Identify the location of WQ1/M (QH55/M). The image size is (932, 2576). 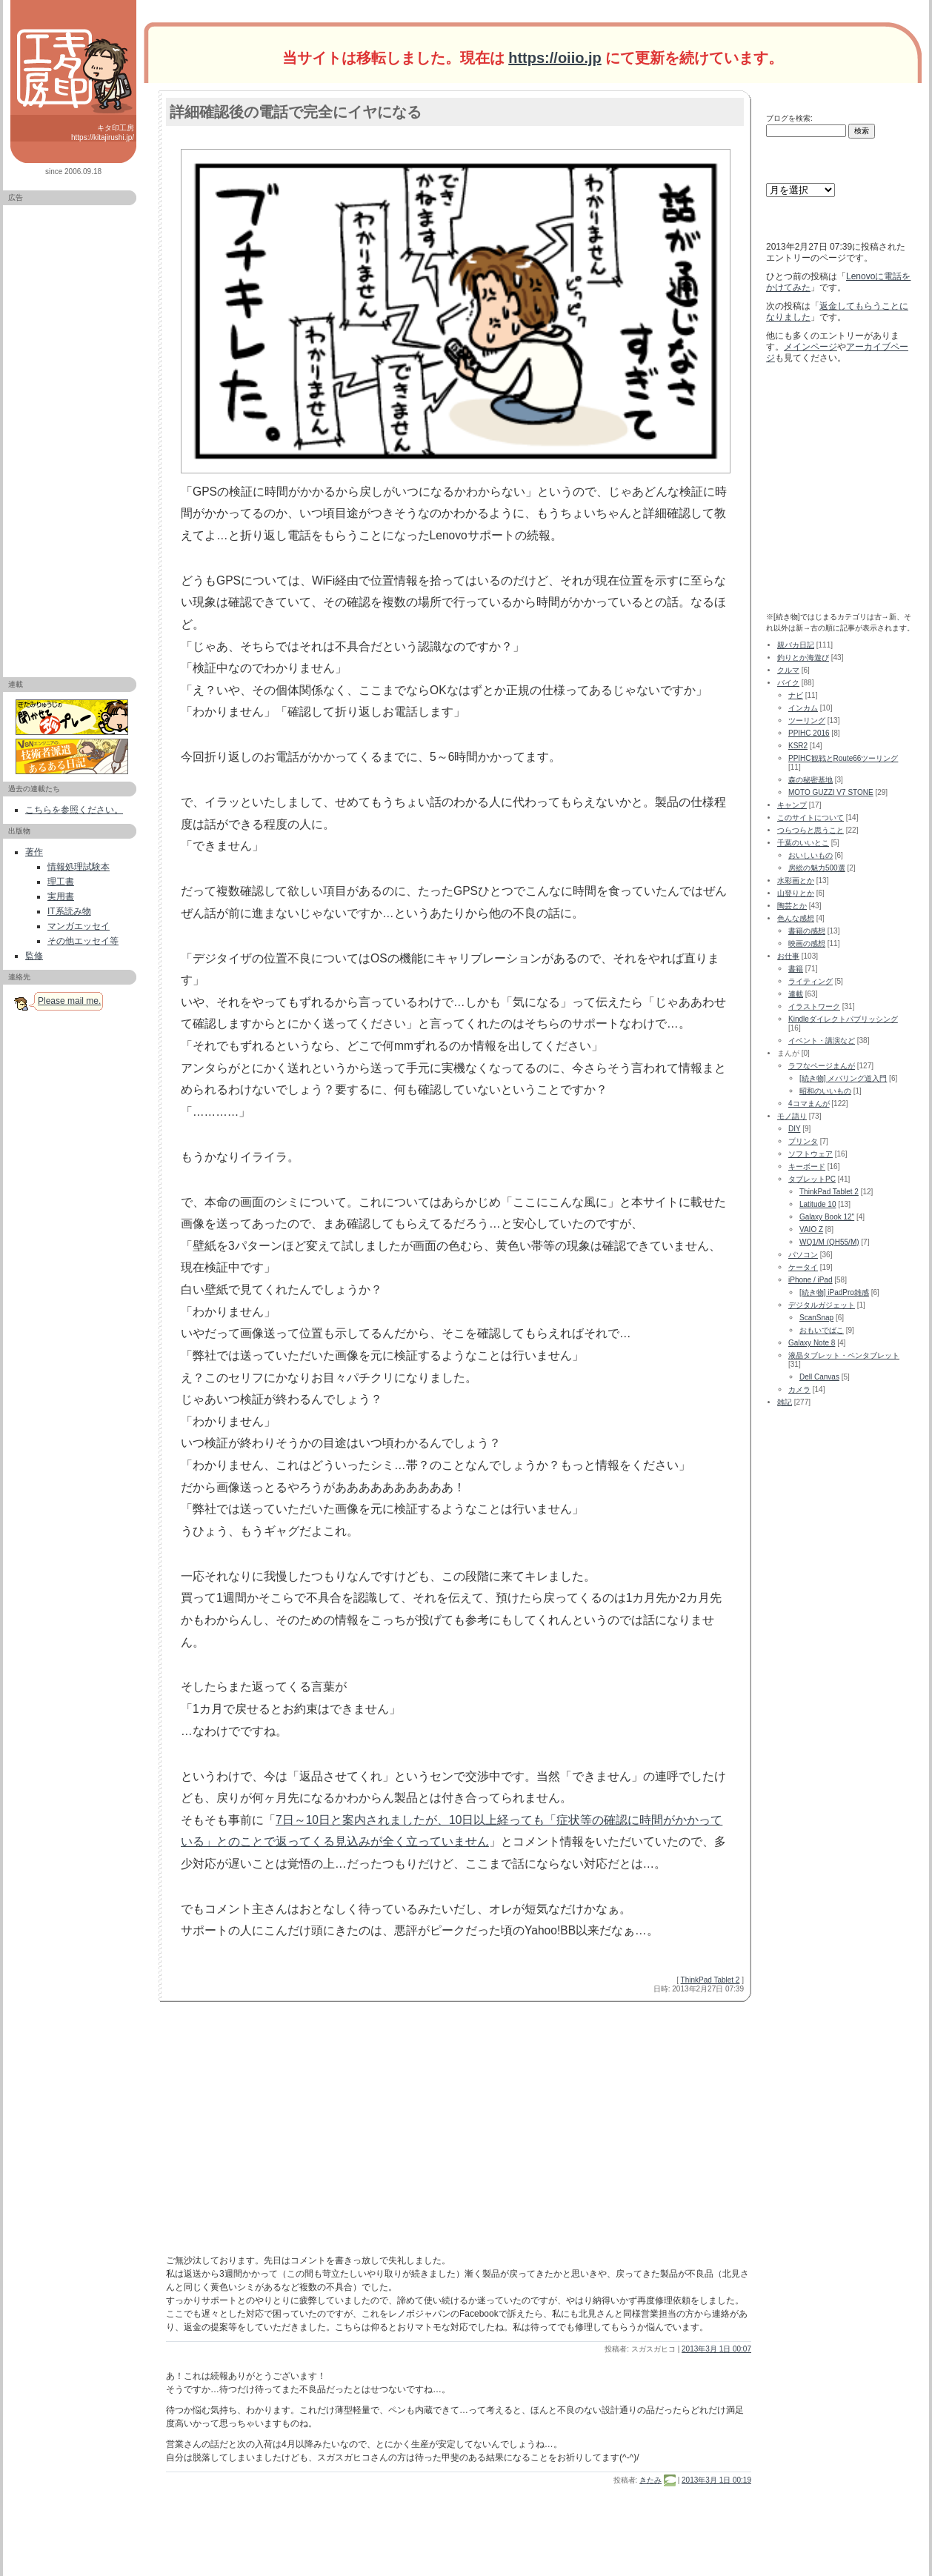
(829, 1242).